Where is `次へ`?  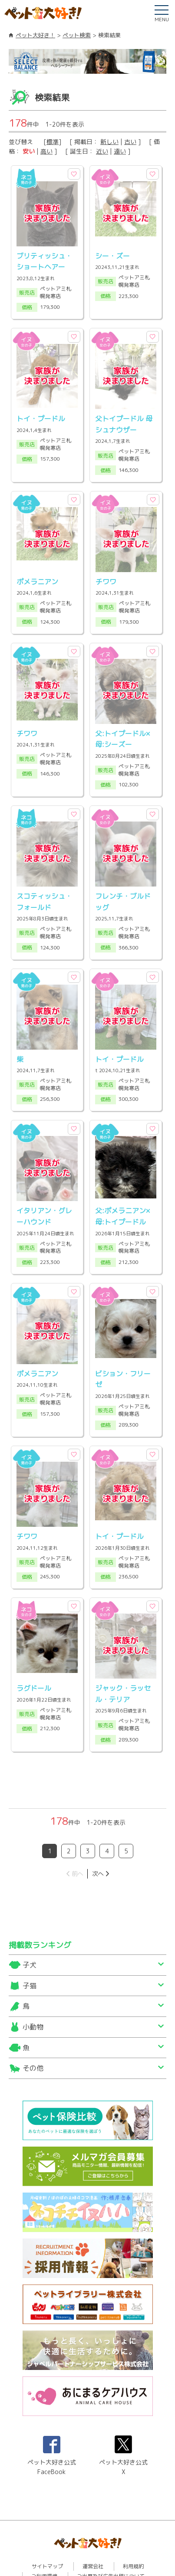
次へ is located at coordinates (97, 1837).